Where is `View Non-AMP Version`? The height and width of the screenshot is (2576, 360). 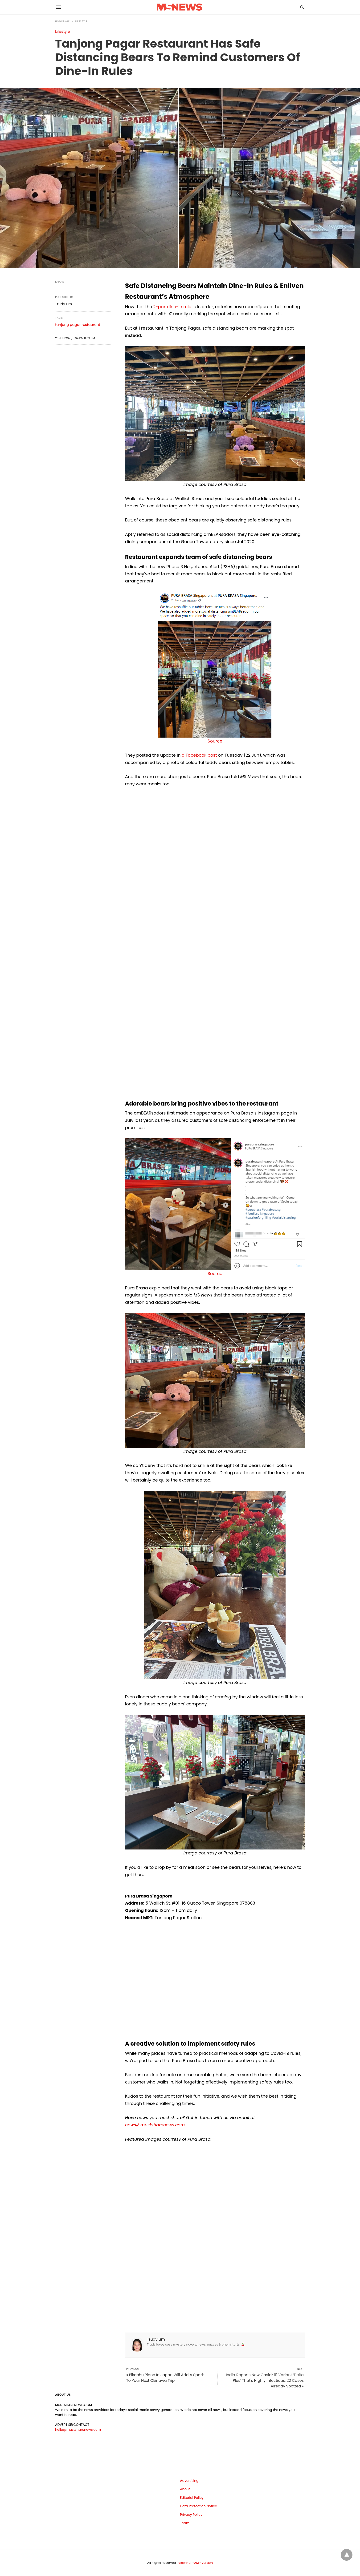 View Non-AMP Version is located at coordinates (195, 2562).